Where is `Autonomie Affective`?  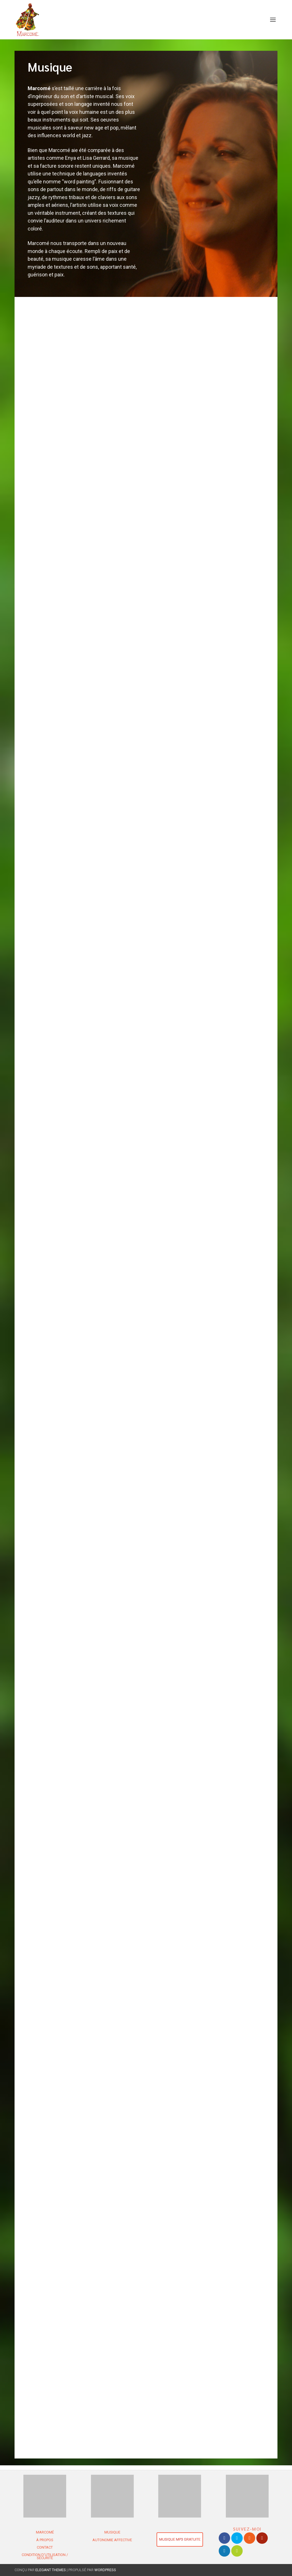 Autonomie Affective is located at coordinates (112, 2540).